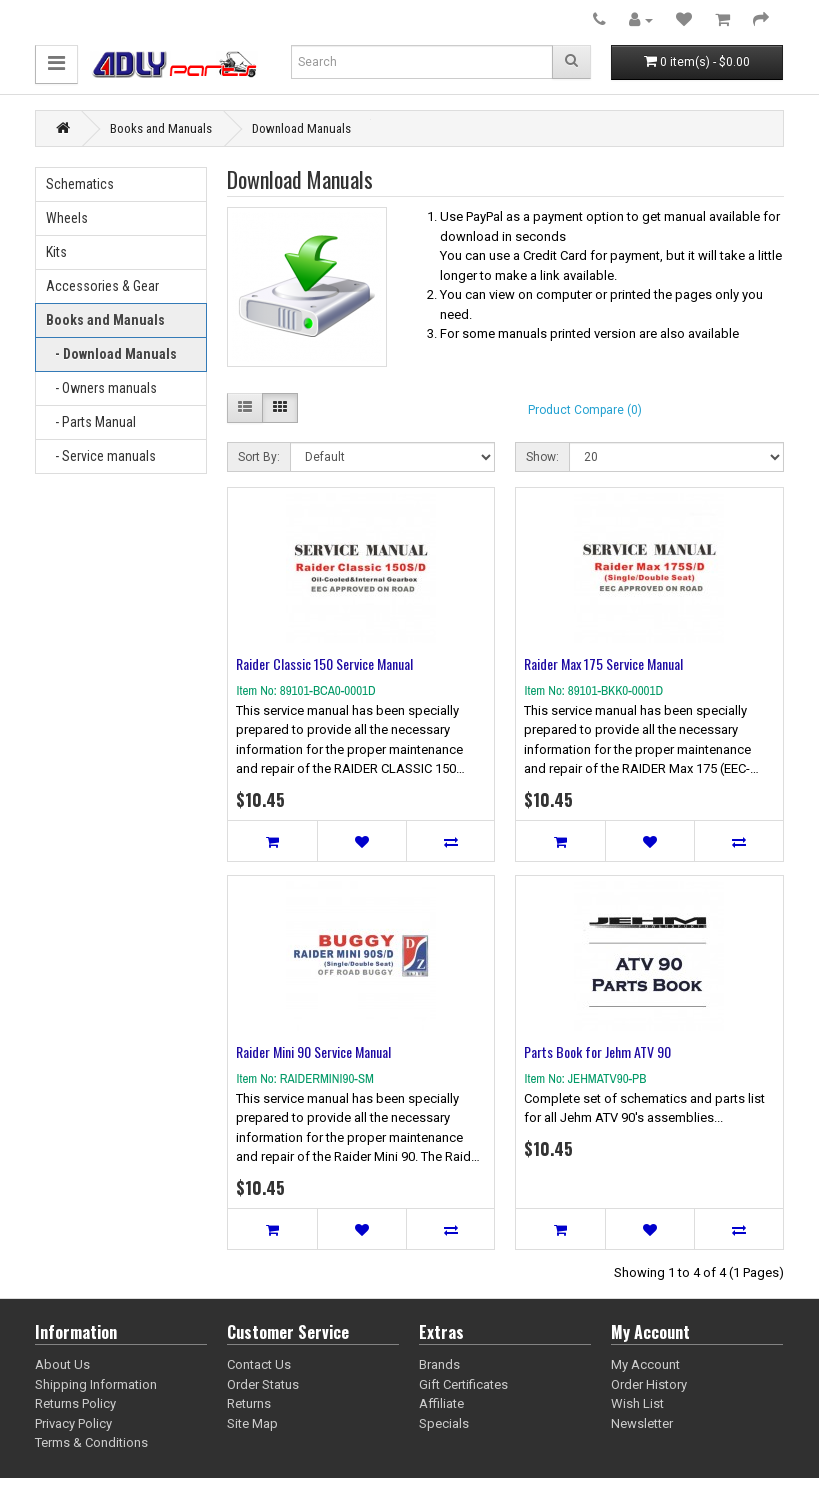 The image size is (819, 1493). I want to click on Order History, so click(649, 1384).